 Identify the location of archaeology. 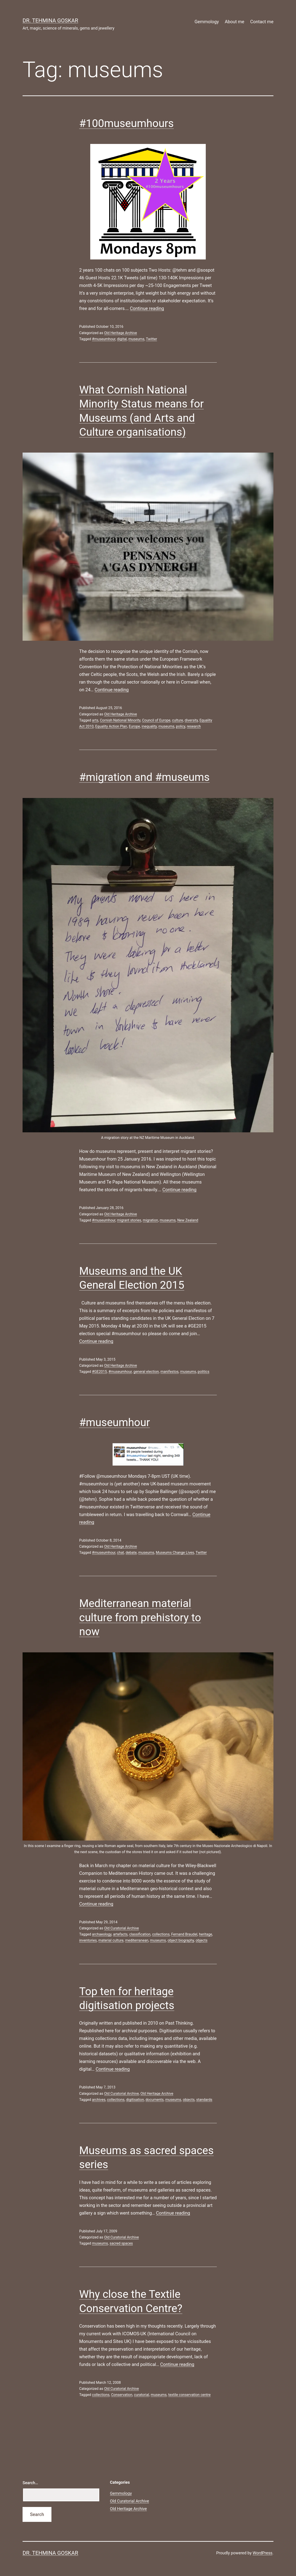
(101, 1934).